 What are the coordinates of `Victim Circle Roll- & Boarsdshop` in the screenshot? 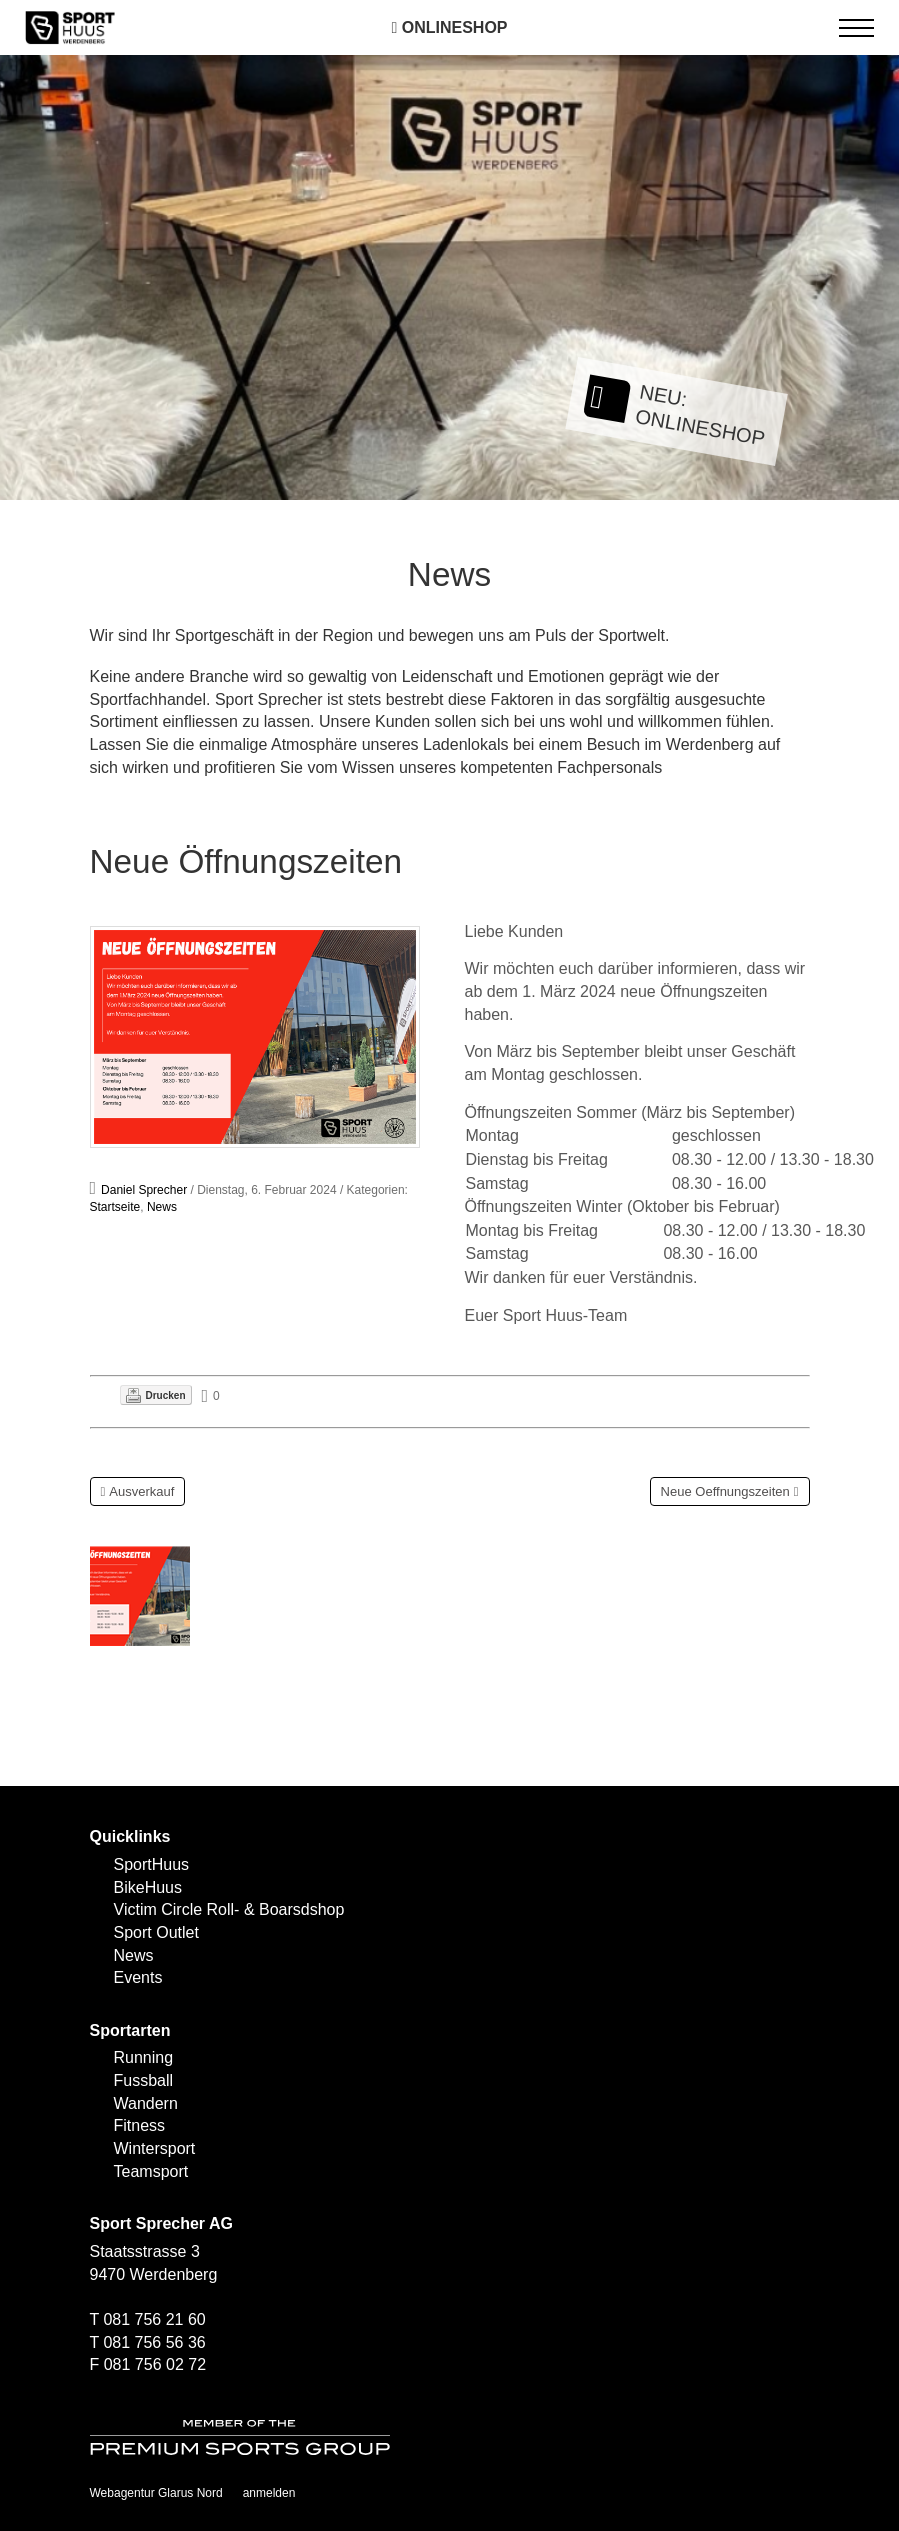 It's located at (229, 1909).